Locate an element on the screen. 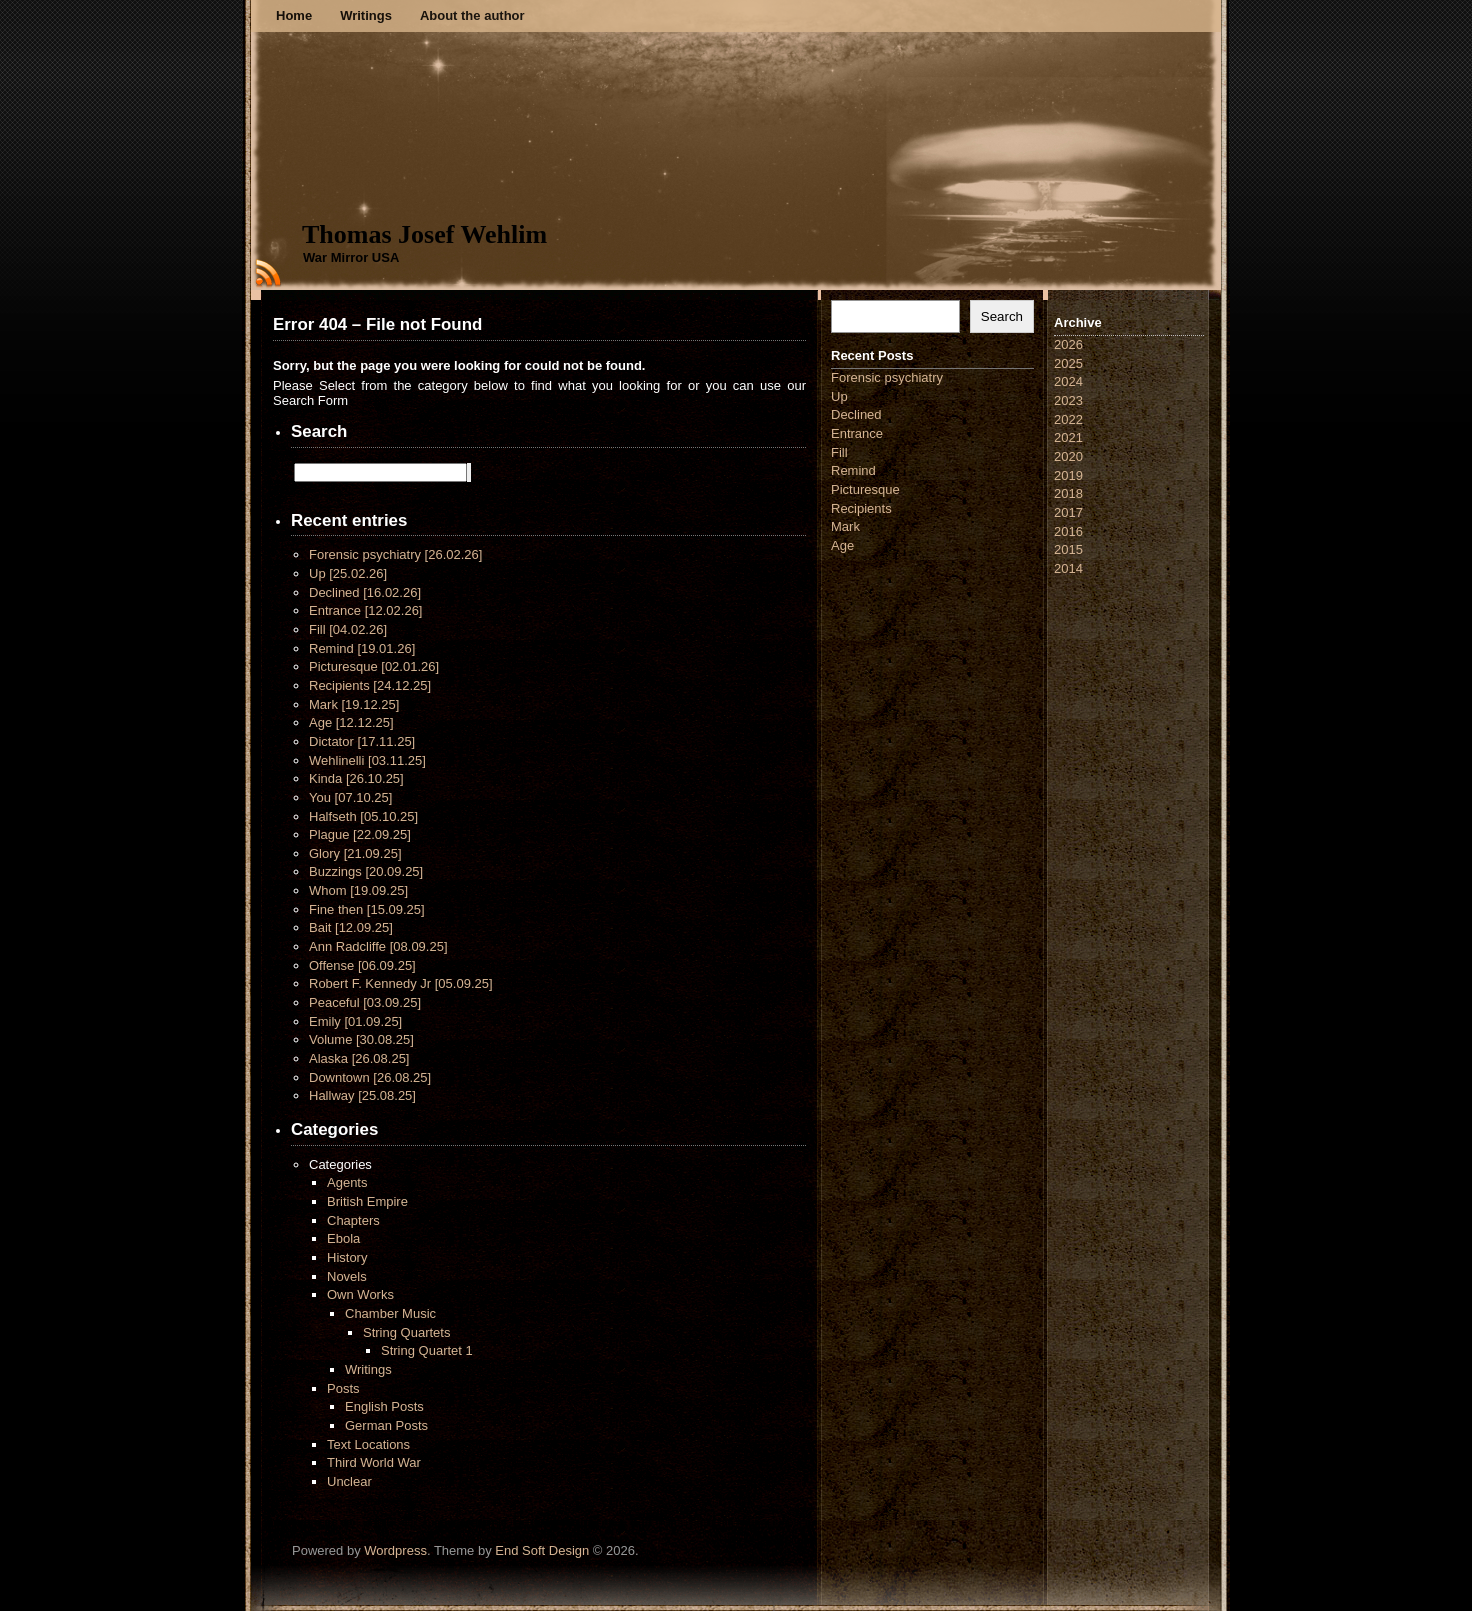 The width and height of the screenshot is (1472, 1611). Forensic psychiatry is located at coordinates (395, 554).